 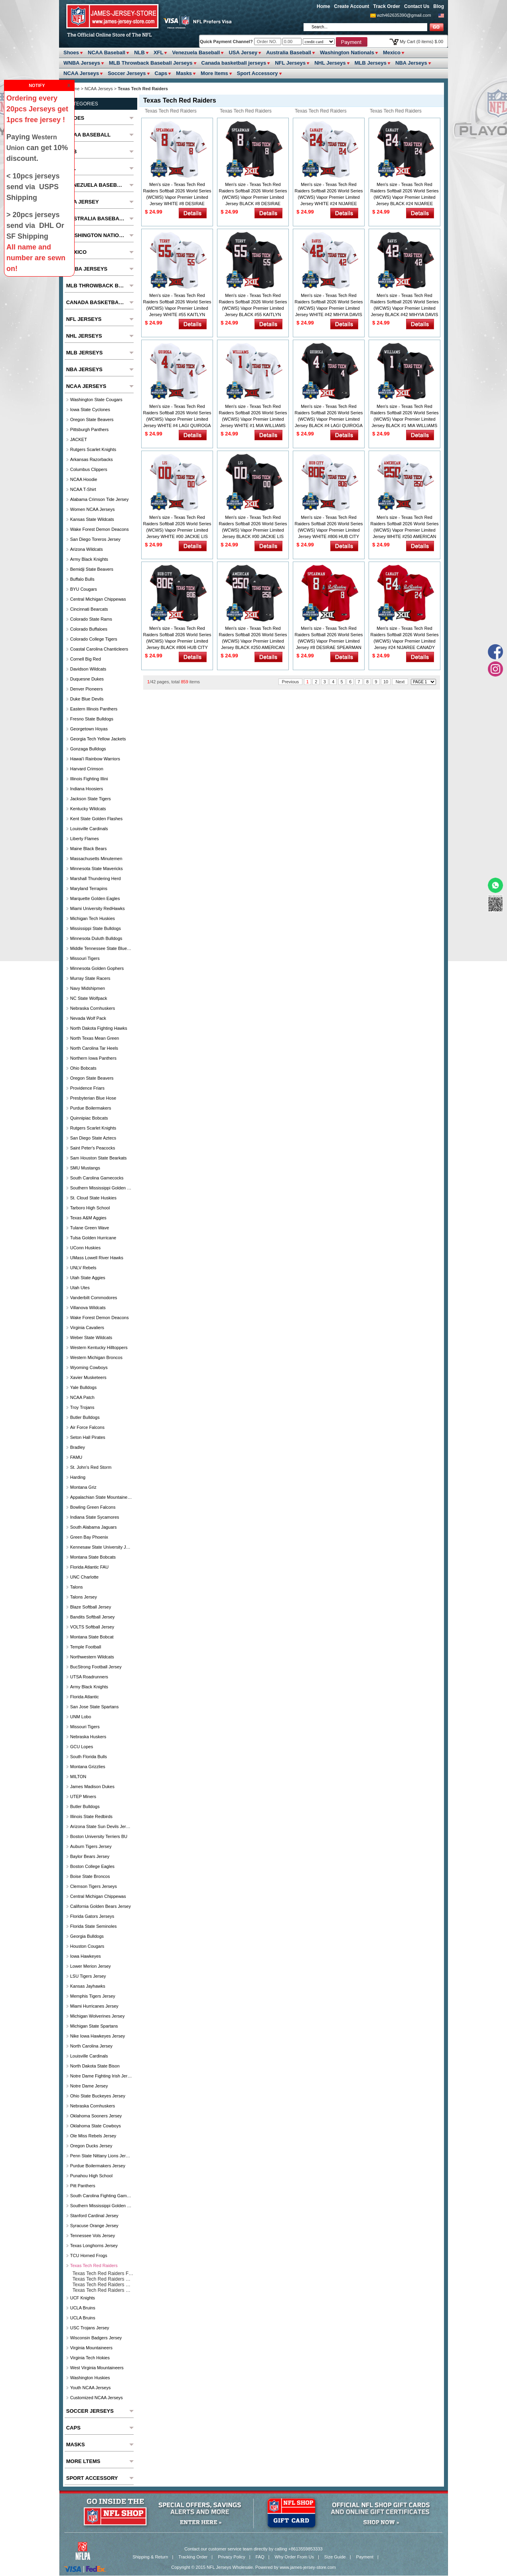 I want to click on Customized NCAA Jerseys, so click(x=96, y=2397).